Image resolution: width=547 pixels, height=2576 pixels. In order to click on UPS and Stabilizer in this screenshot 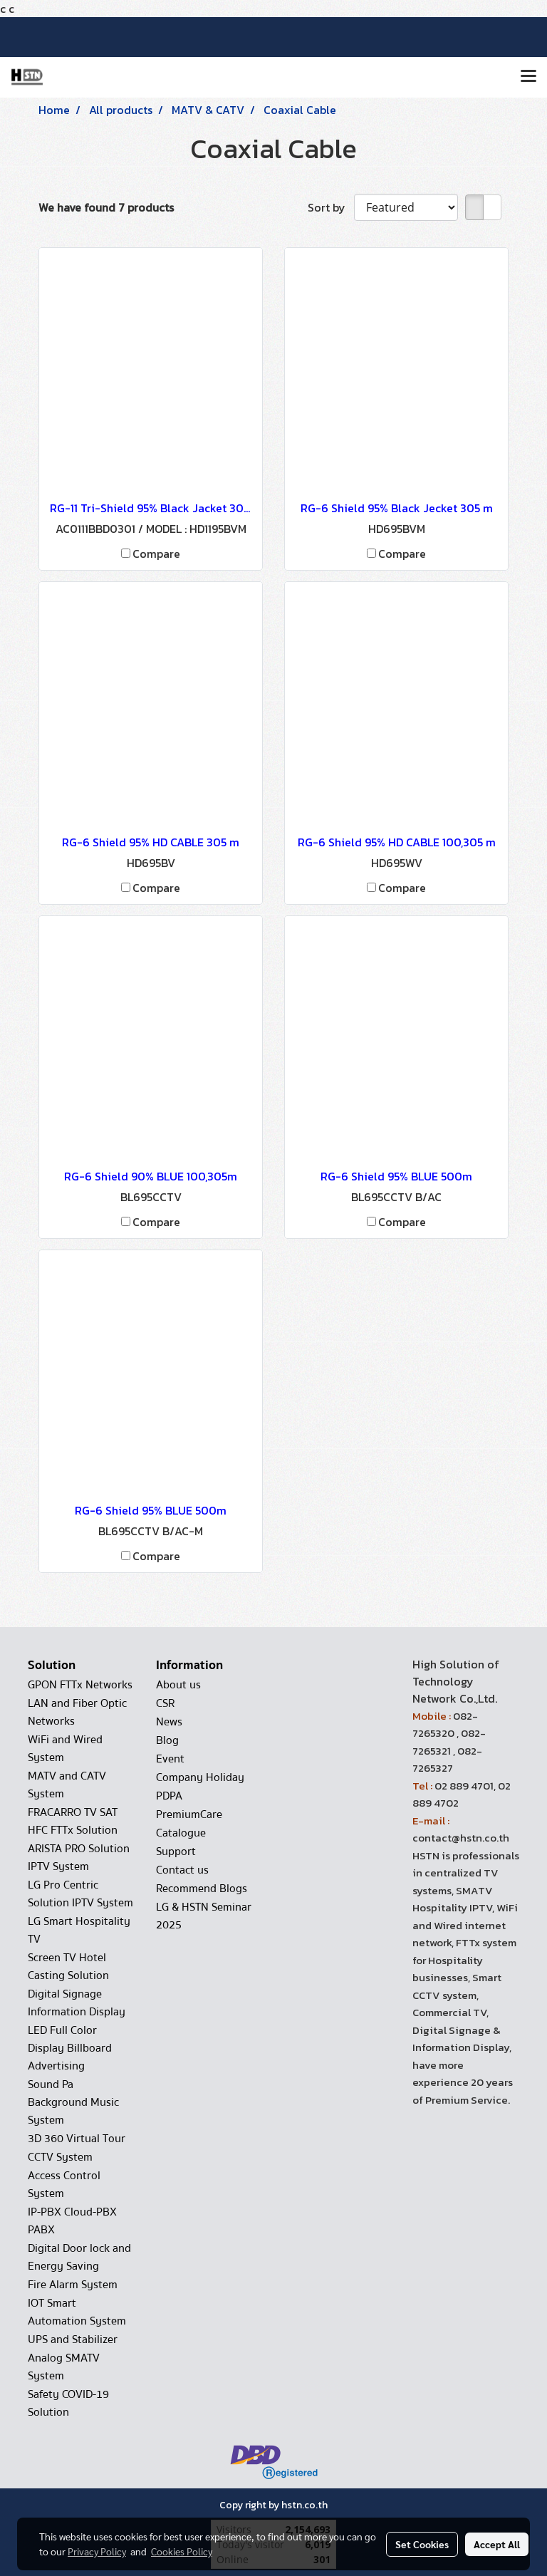, I will do `click(73, 2339)`.